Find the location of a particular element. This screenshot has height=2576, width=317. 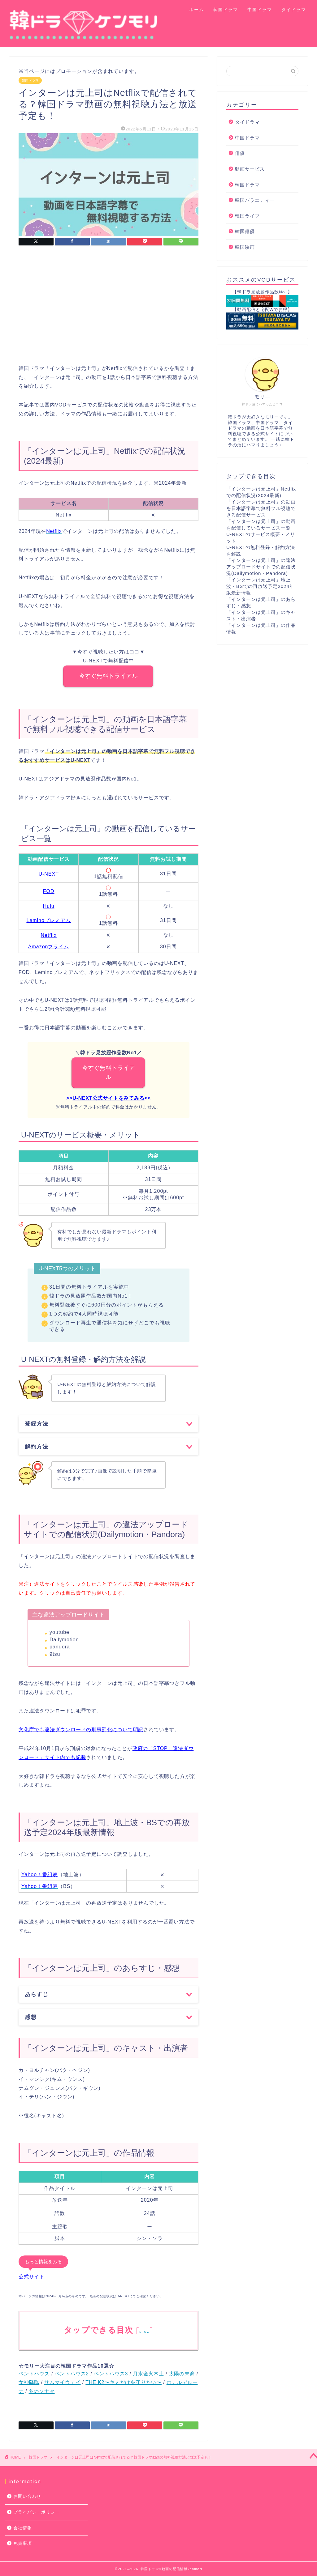

U-NEXT is located at coordinates (48, 874).